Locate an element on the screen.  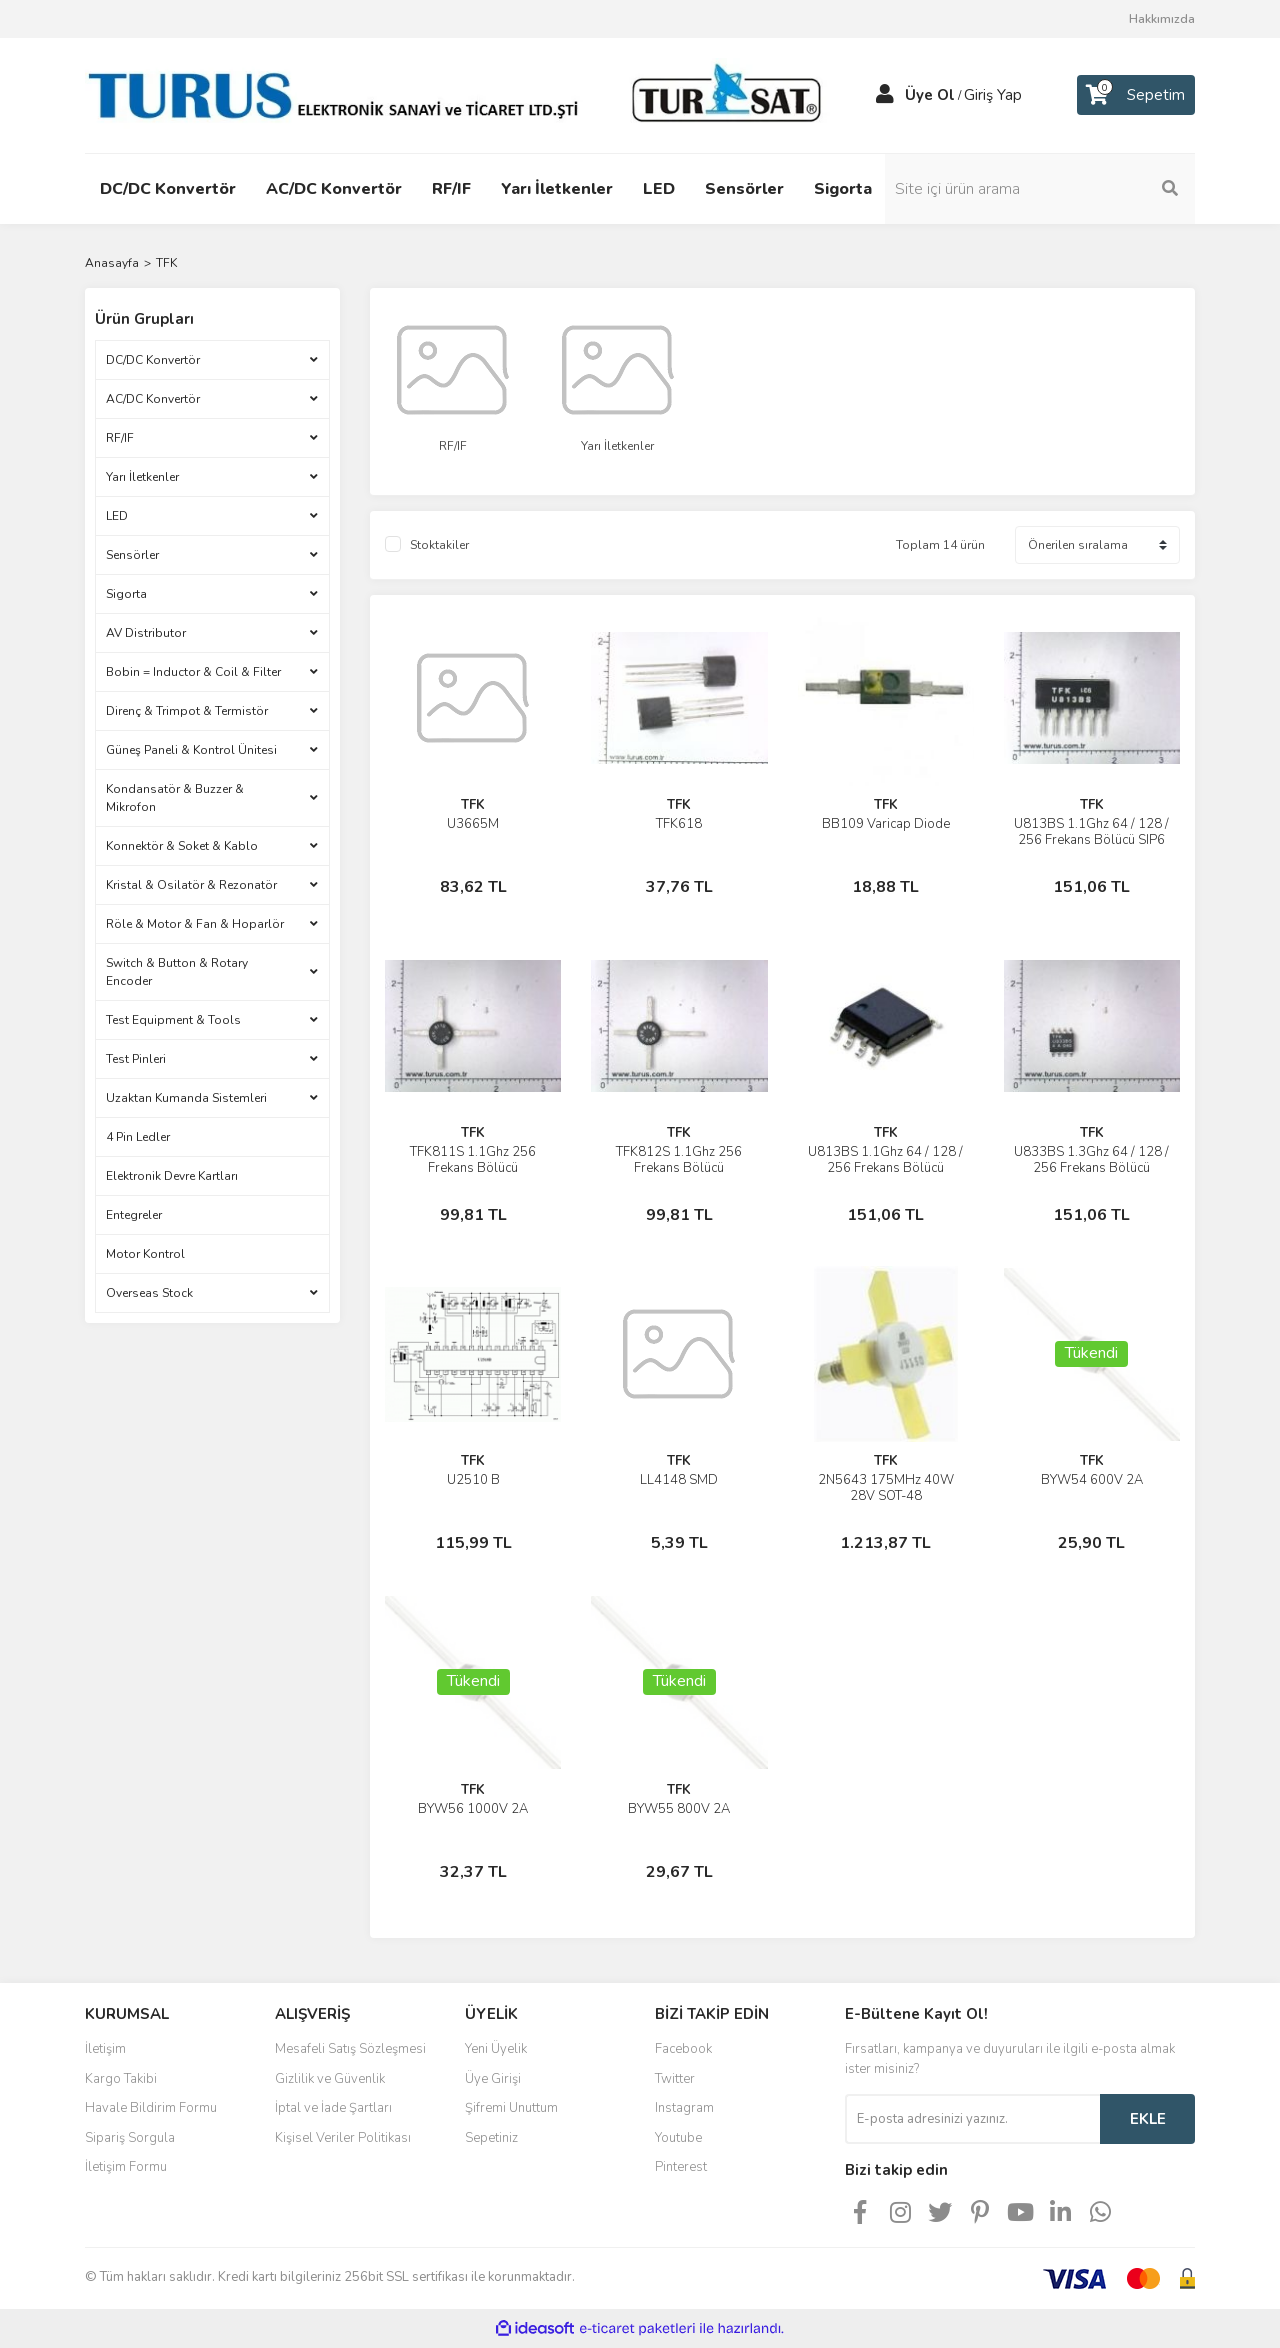
[Member Login] is located at coordinates (885, 95).